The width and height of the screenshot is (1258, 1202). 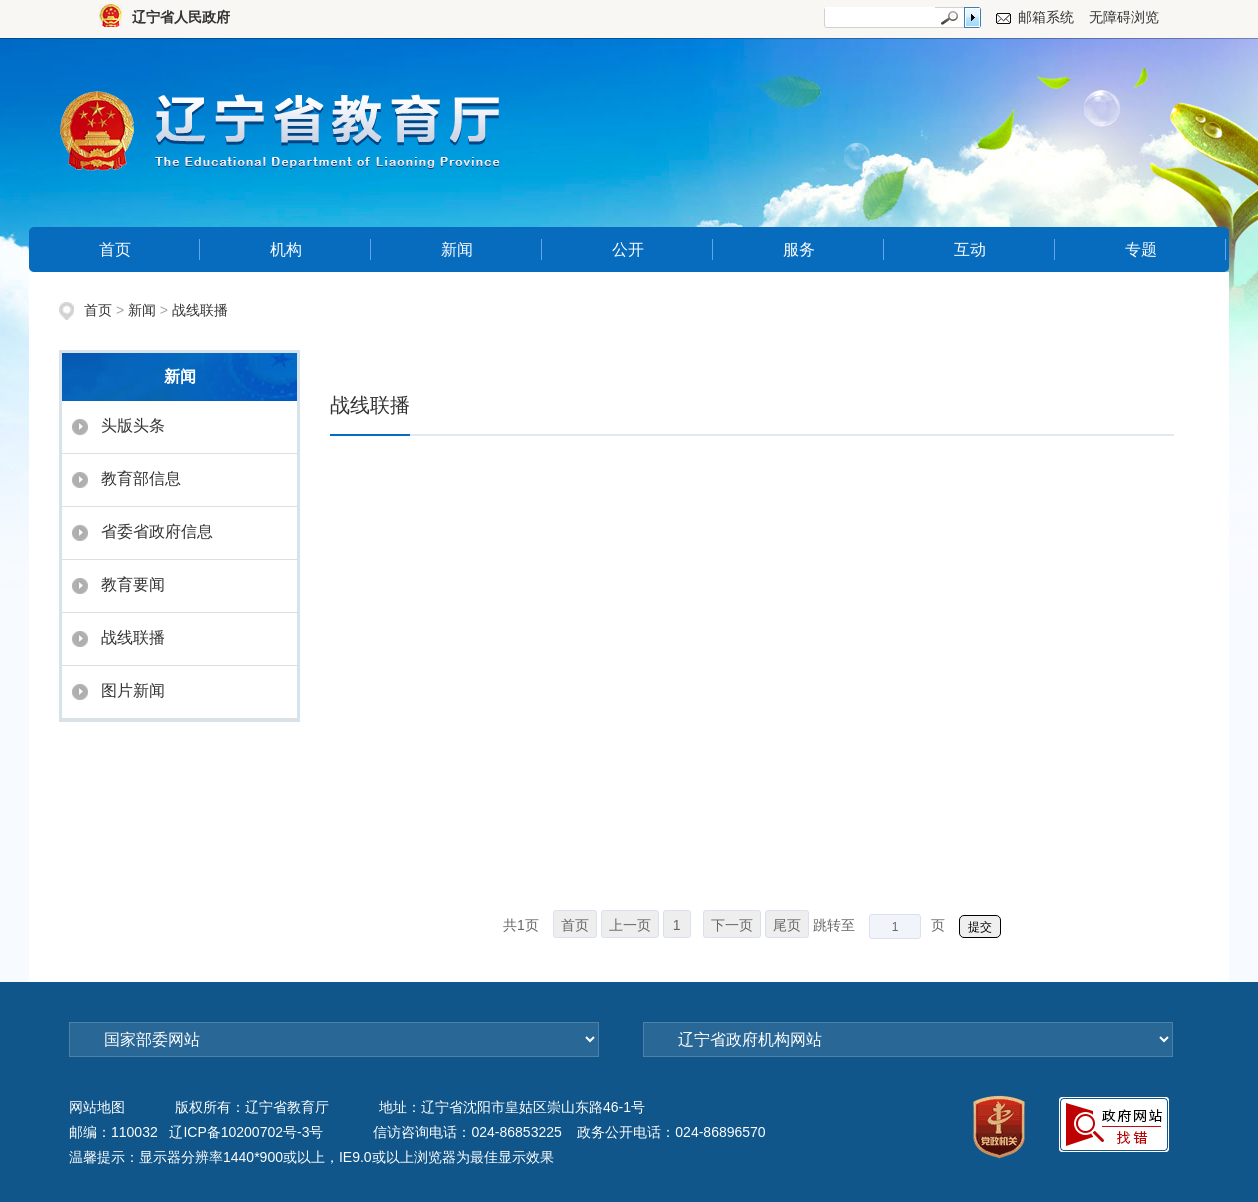 What do you see at coordinates (628, 249) in the screenshot?
I see `公开` at bounding box center [628, 249].